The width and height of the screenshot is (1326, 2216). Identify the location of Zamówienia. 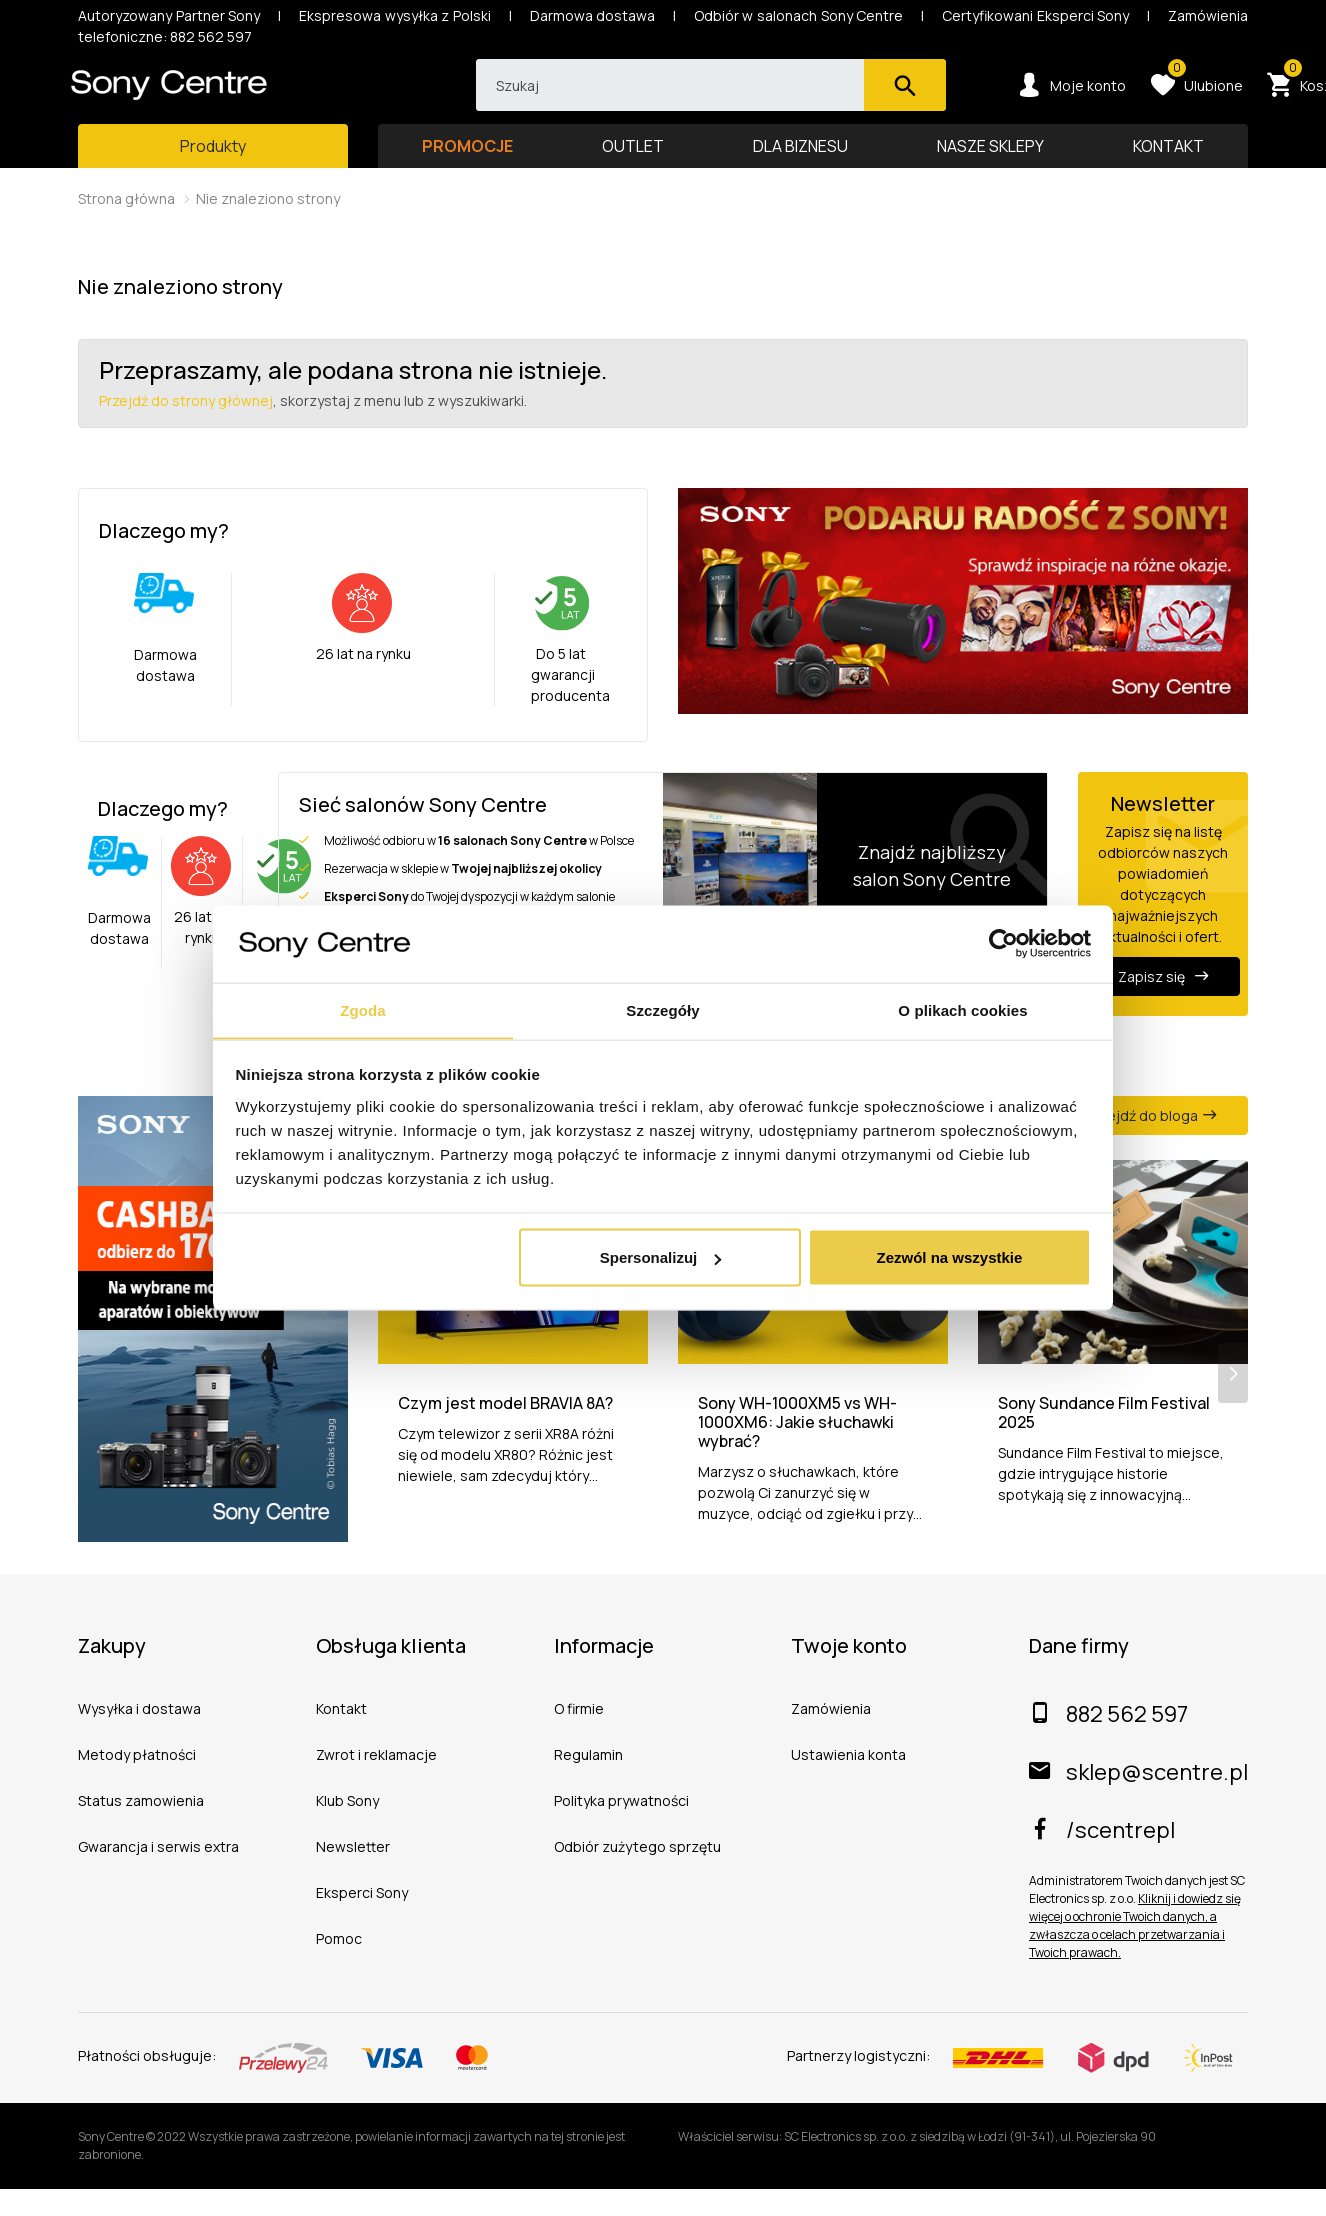
(831, 1735).